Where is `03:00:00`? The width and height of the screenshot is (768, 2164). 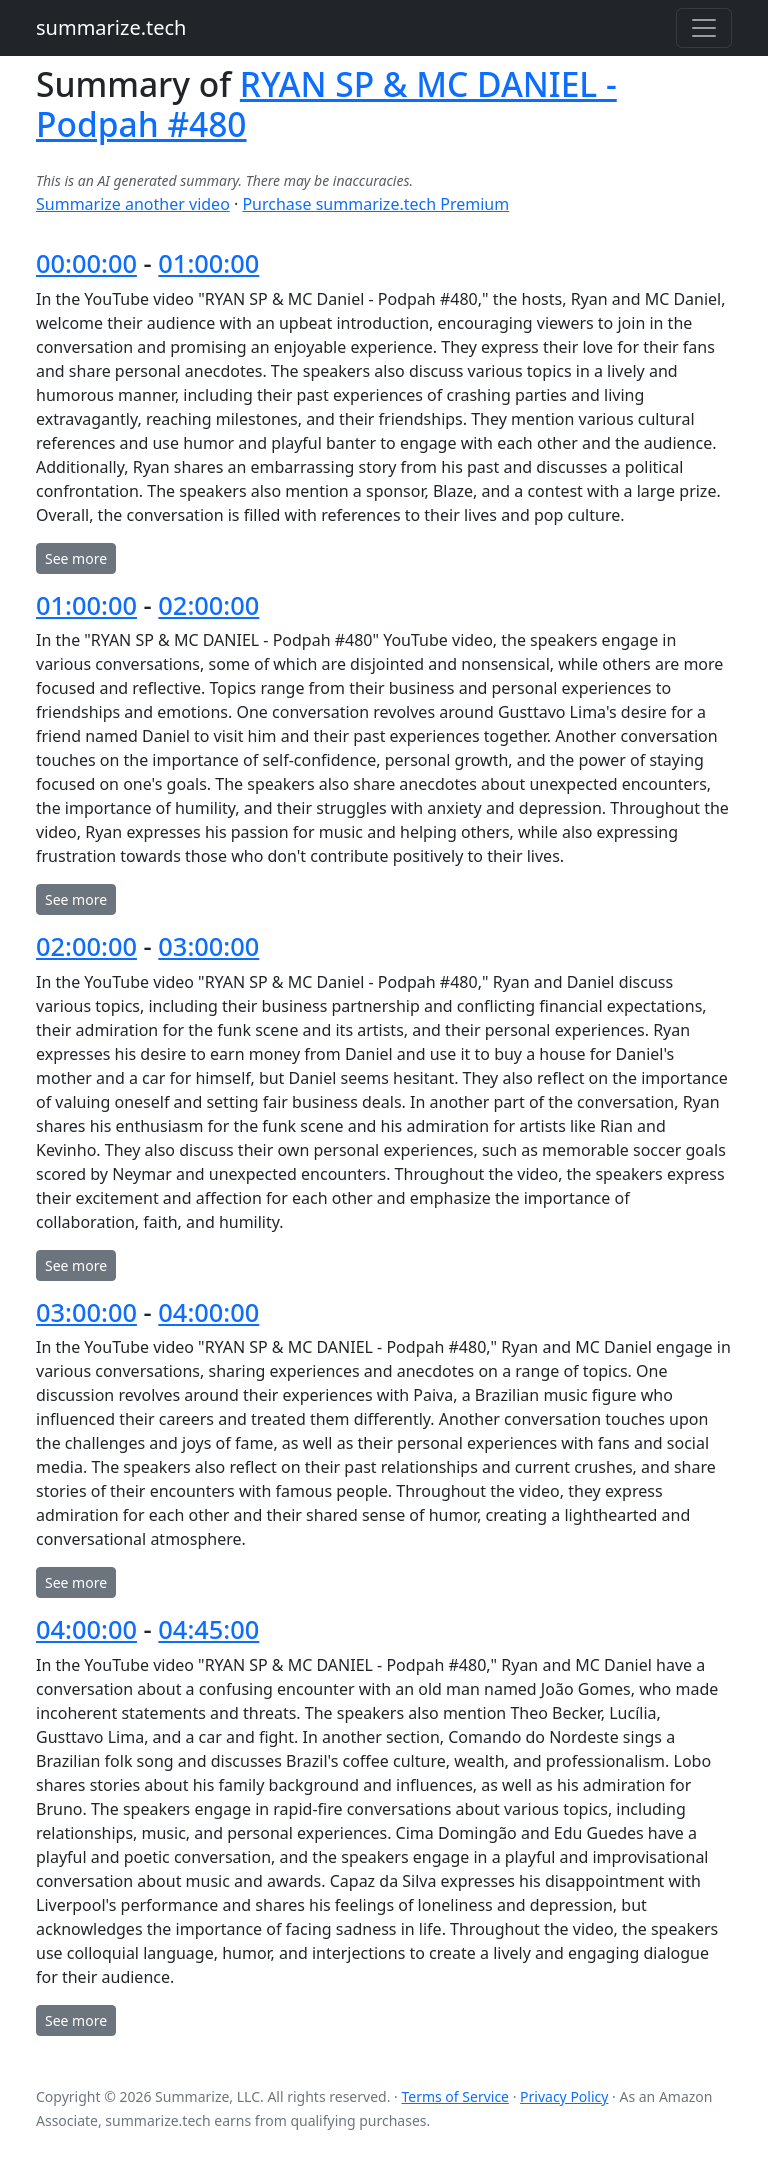
03:00:00 is located at coordinates (208, 946).